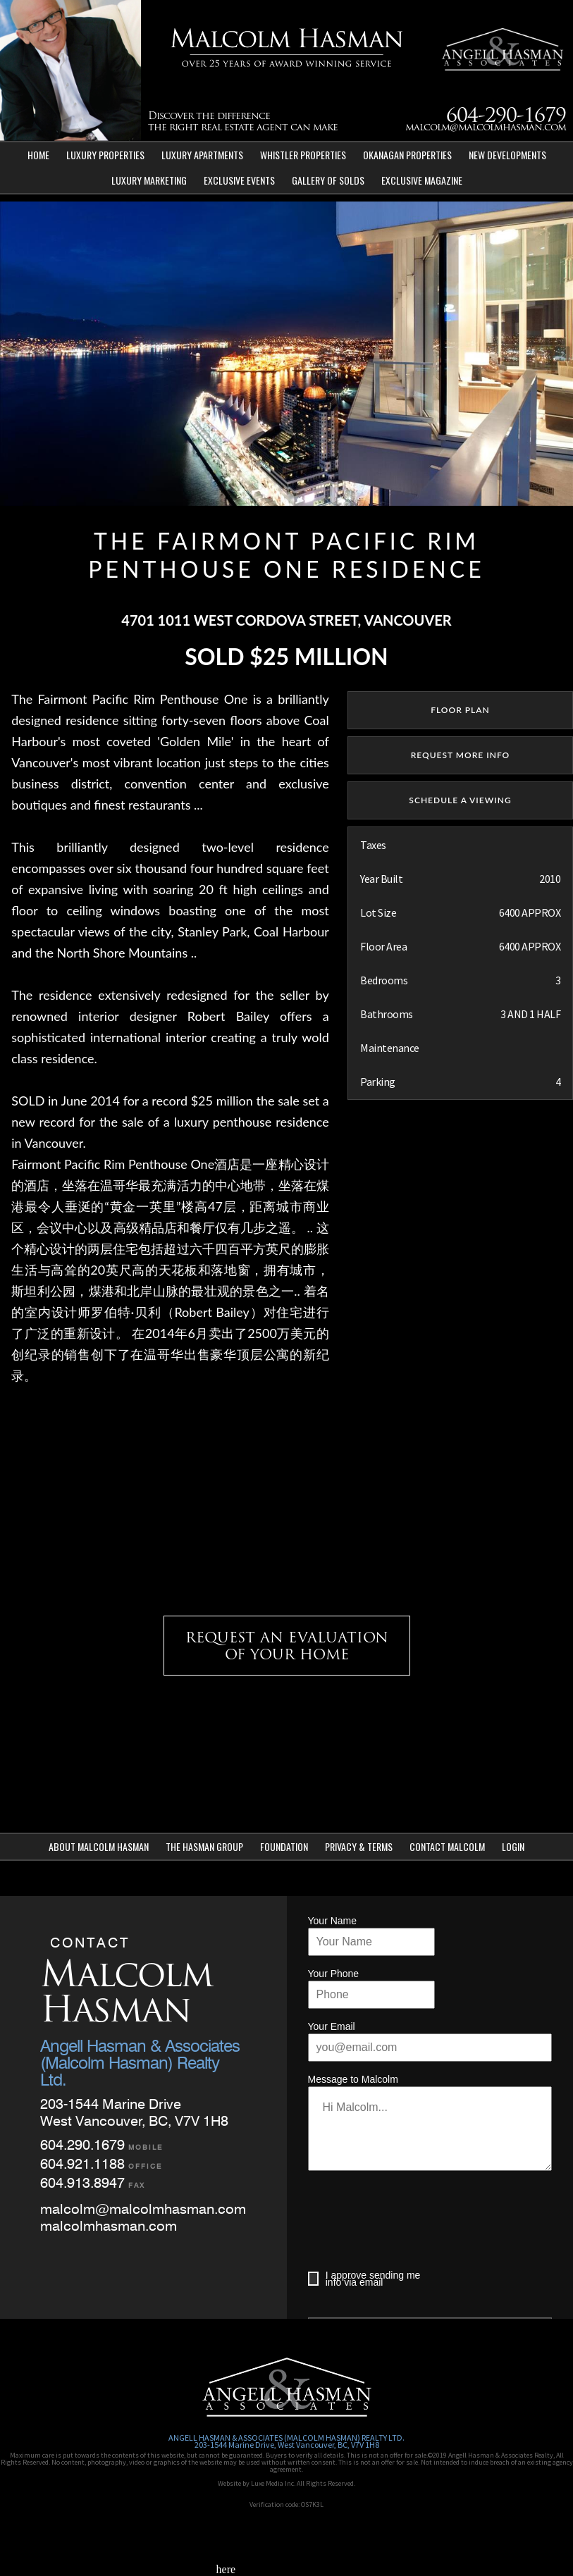  What do you see at coordinates (105, 154) in the screenshot?
I see `Luxury Properties` at bounding box center [105, 154].